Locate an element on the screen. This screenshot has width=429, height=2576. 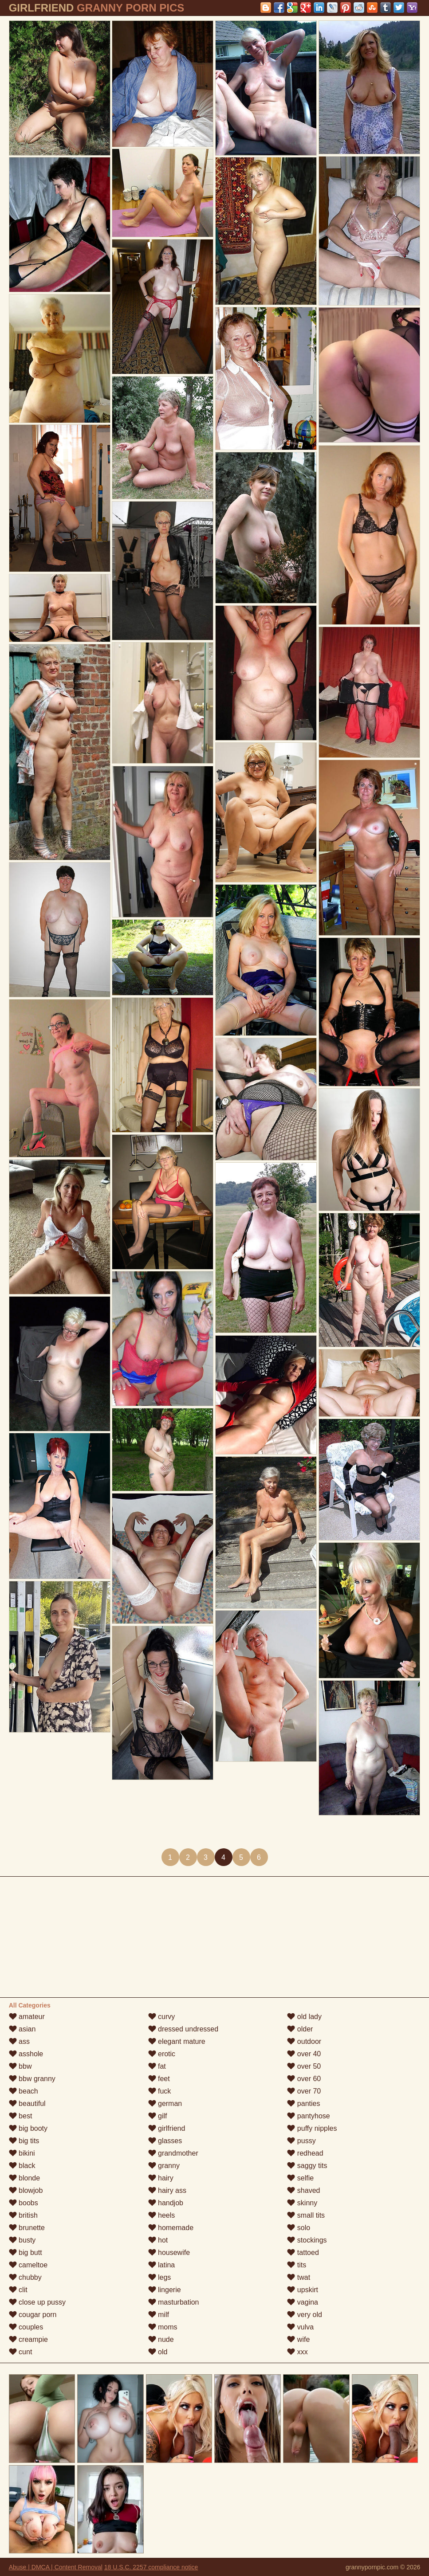
pantyhose is located at coordinates (308, 2116).